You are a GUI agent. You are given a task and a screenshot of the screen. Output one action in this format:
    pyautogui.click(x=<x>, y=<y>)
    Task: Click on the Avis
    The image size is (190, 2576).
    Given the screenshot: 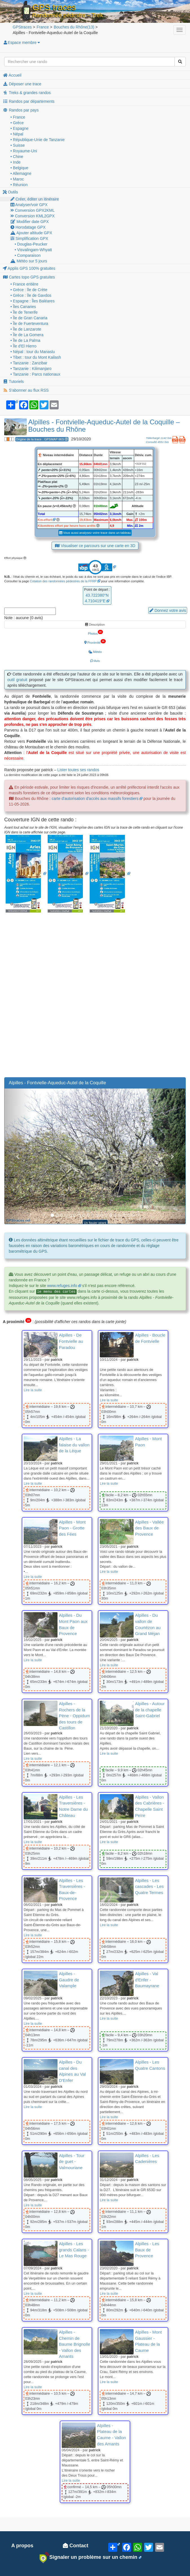 What is the action you would take?
    pyautogui.click(x=95, y=661)
    